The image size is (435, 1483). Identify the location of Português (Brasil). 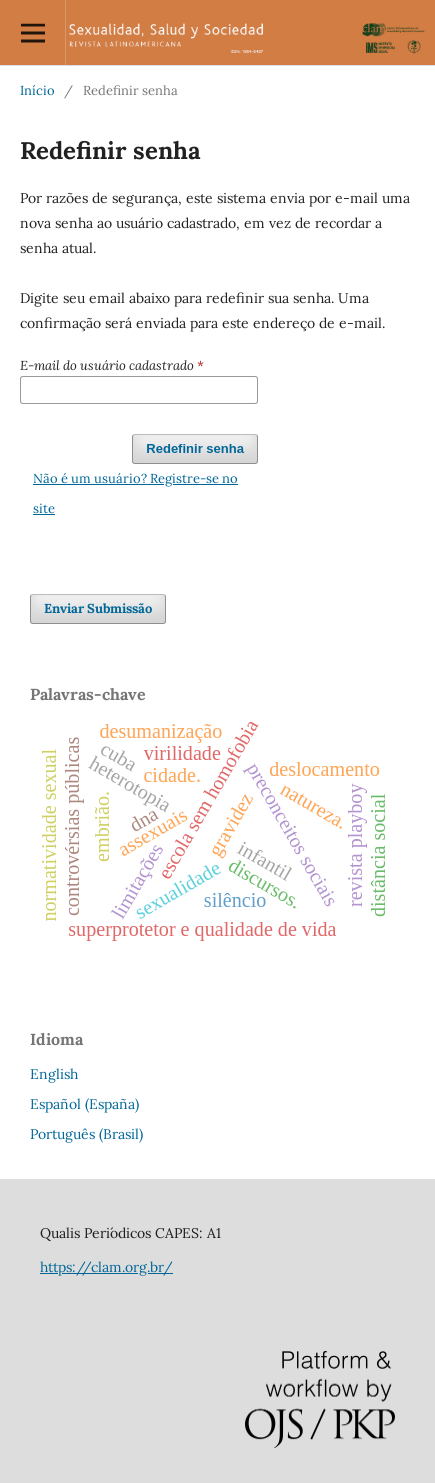
(86, 1134).